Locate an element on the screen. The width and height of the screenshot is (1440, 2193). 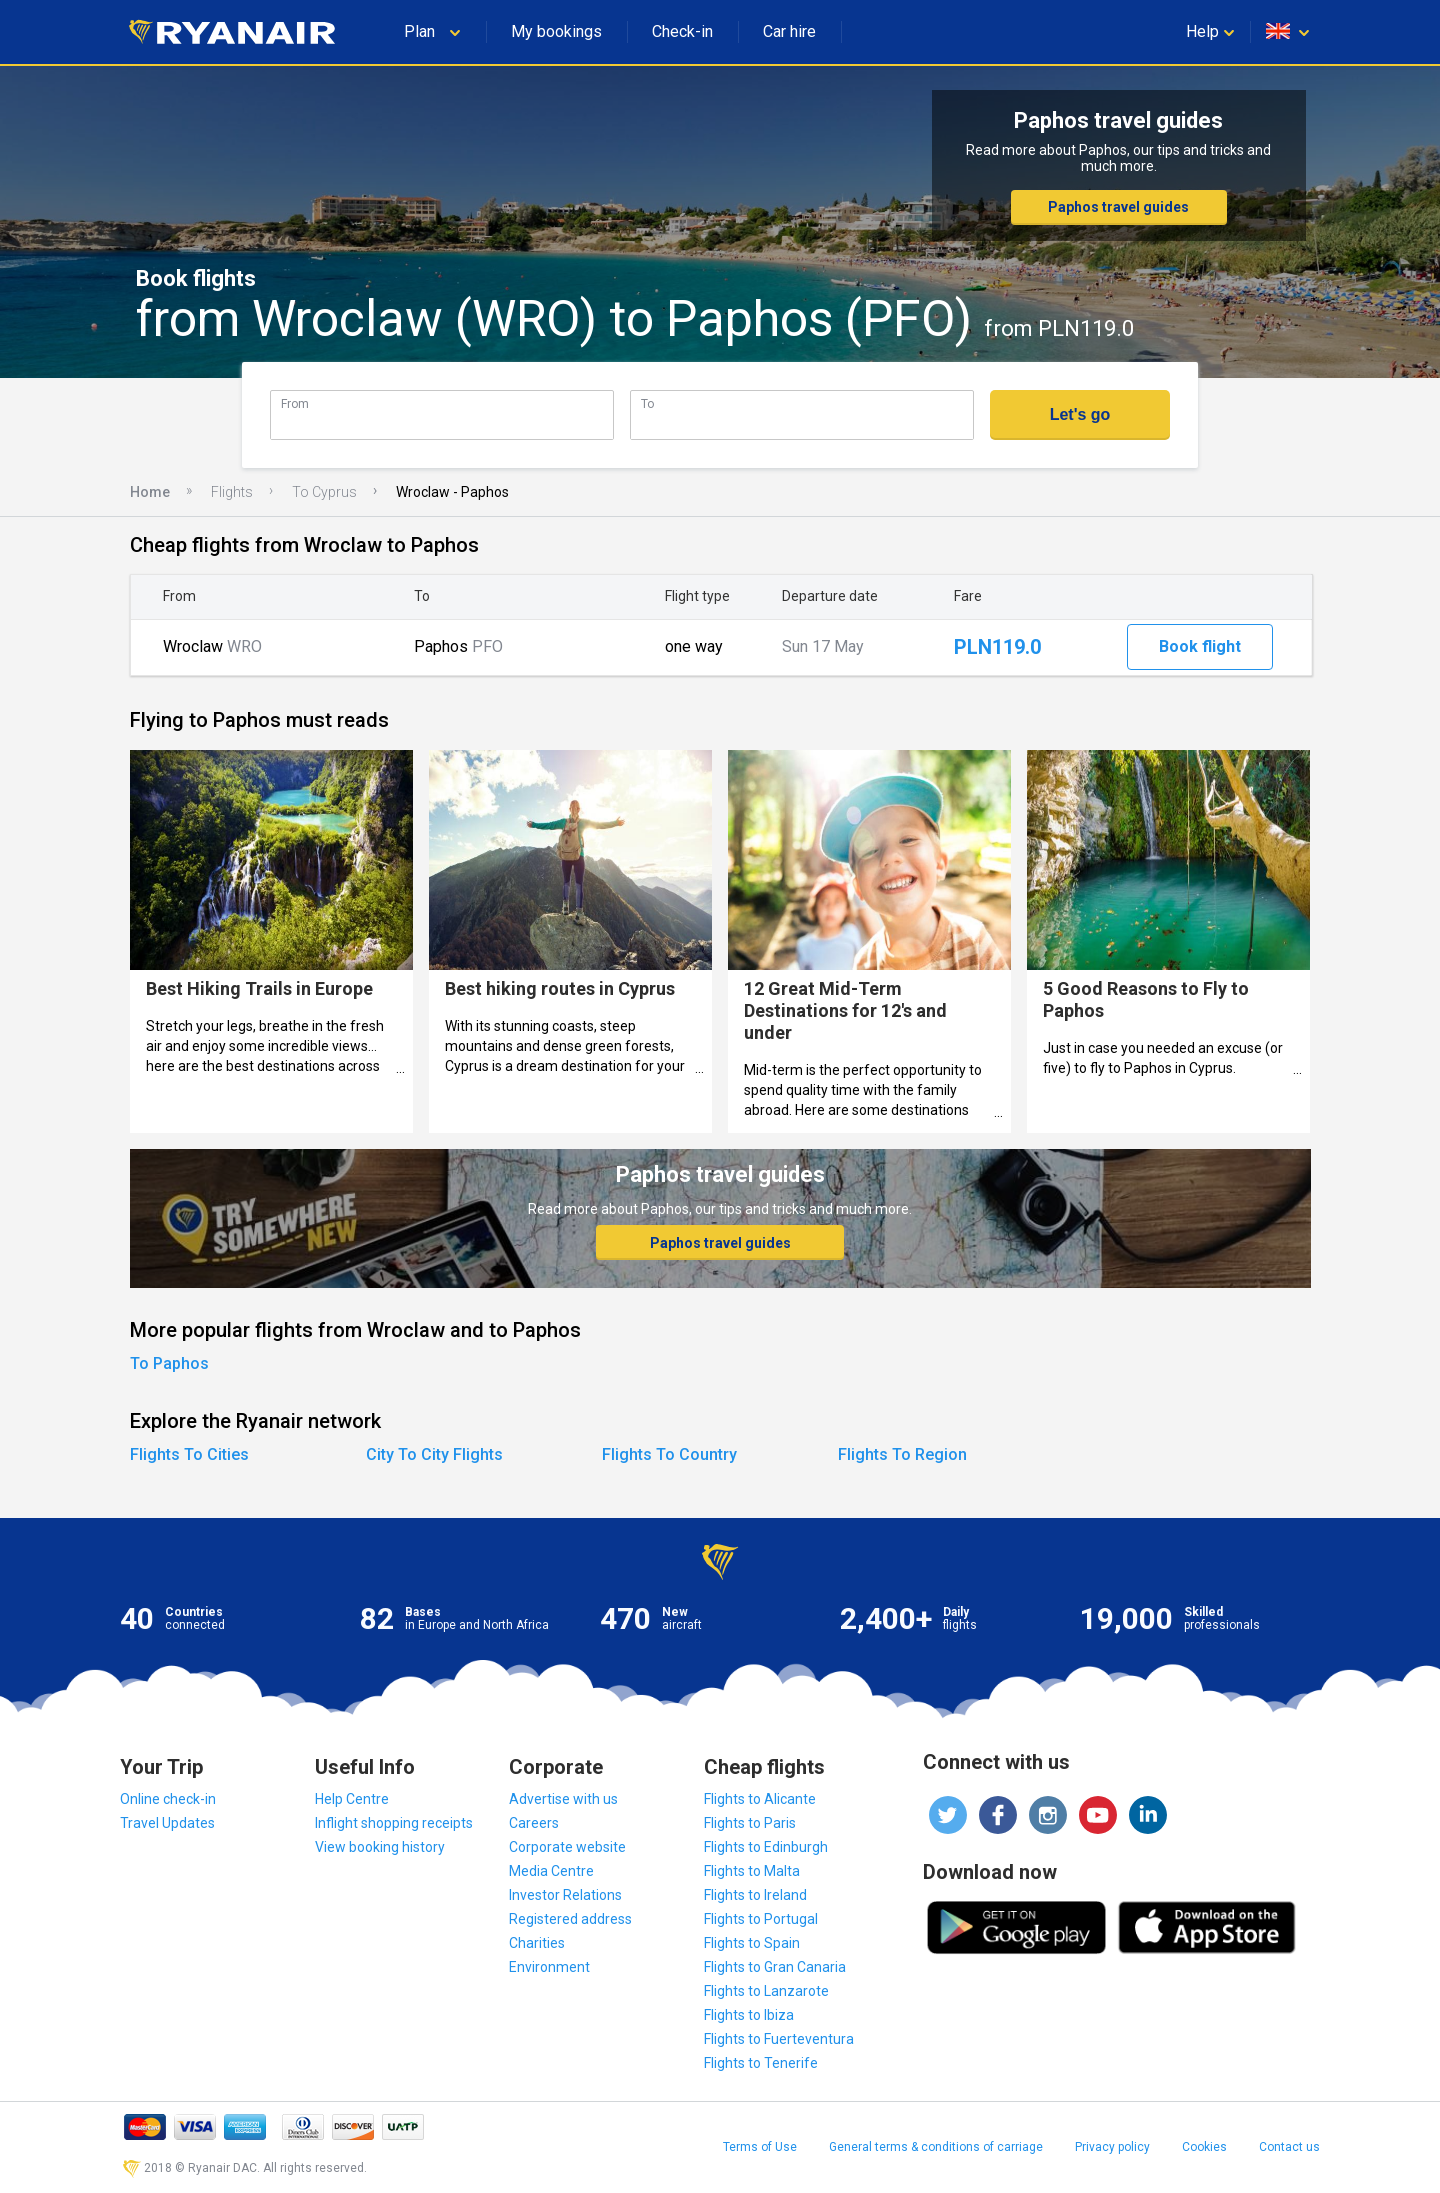
Flights to Spain is located at coordinates (752, 1943).